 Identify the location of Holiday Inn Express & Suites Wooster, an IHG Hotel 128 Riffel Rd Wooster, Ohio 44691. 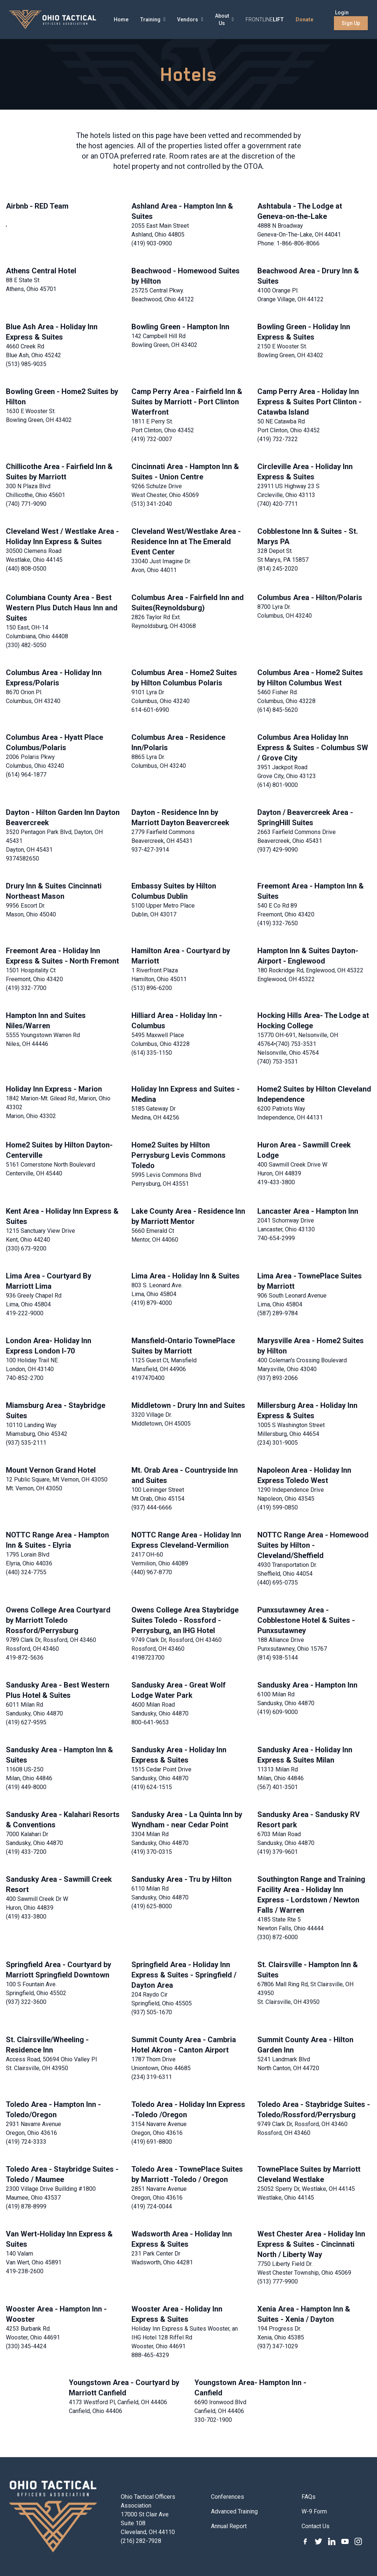
(184, 2337).